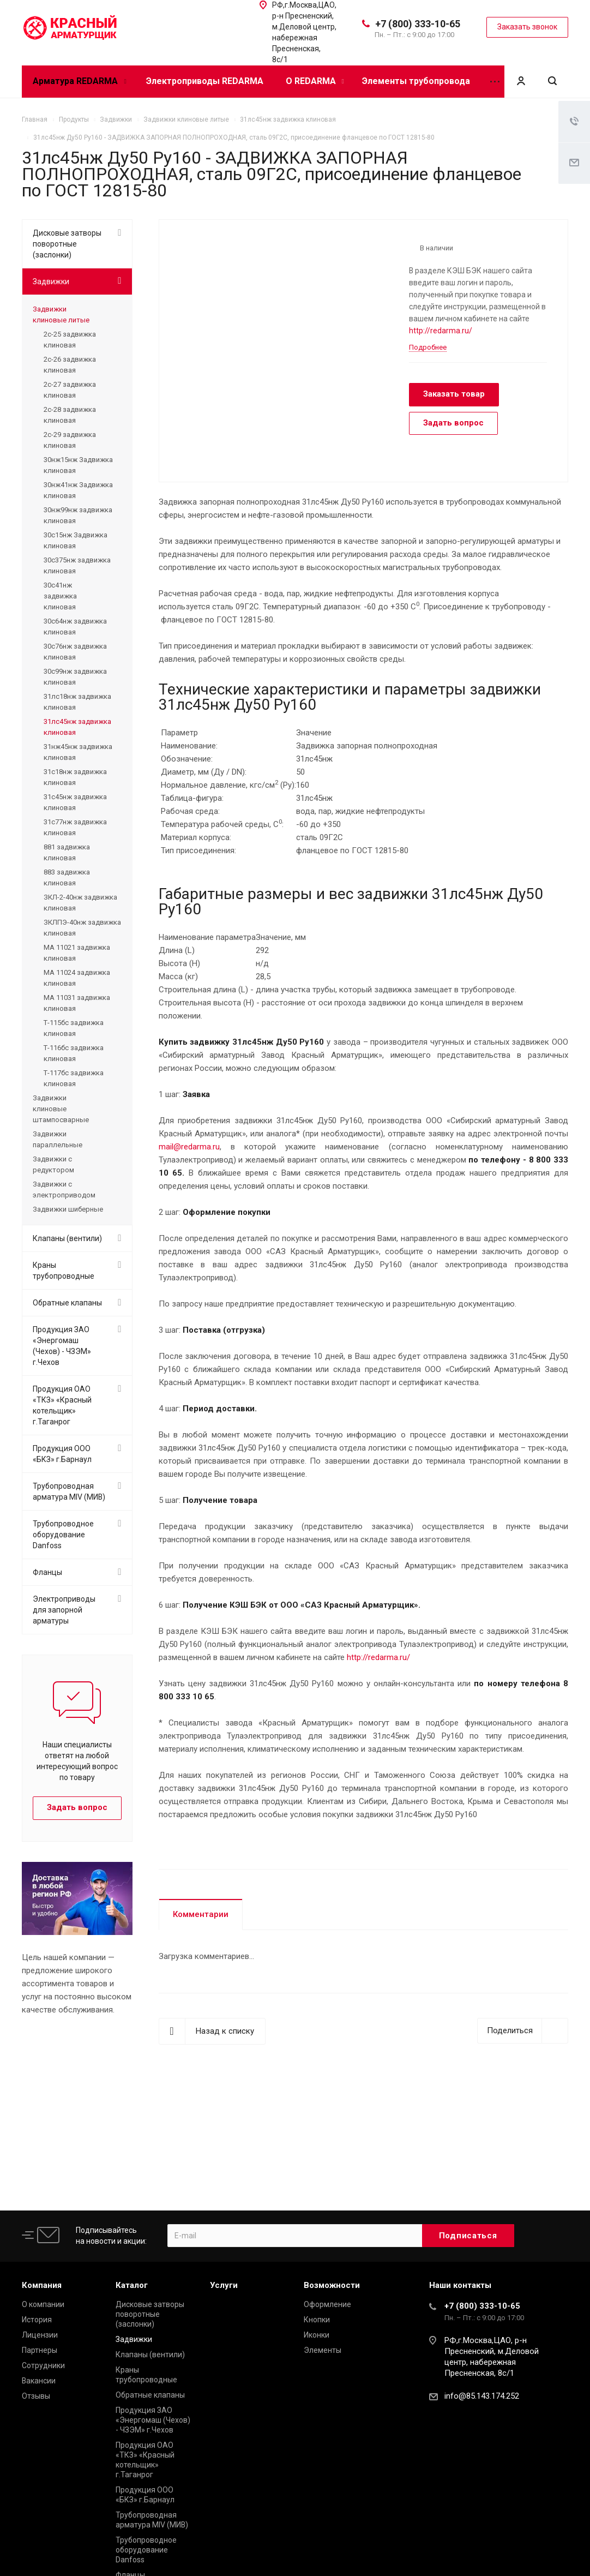  I want to click on 30нж15нж Задвижка клиновая, so click(78, 465).